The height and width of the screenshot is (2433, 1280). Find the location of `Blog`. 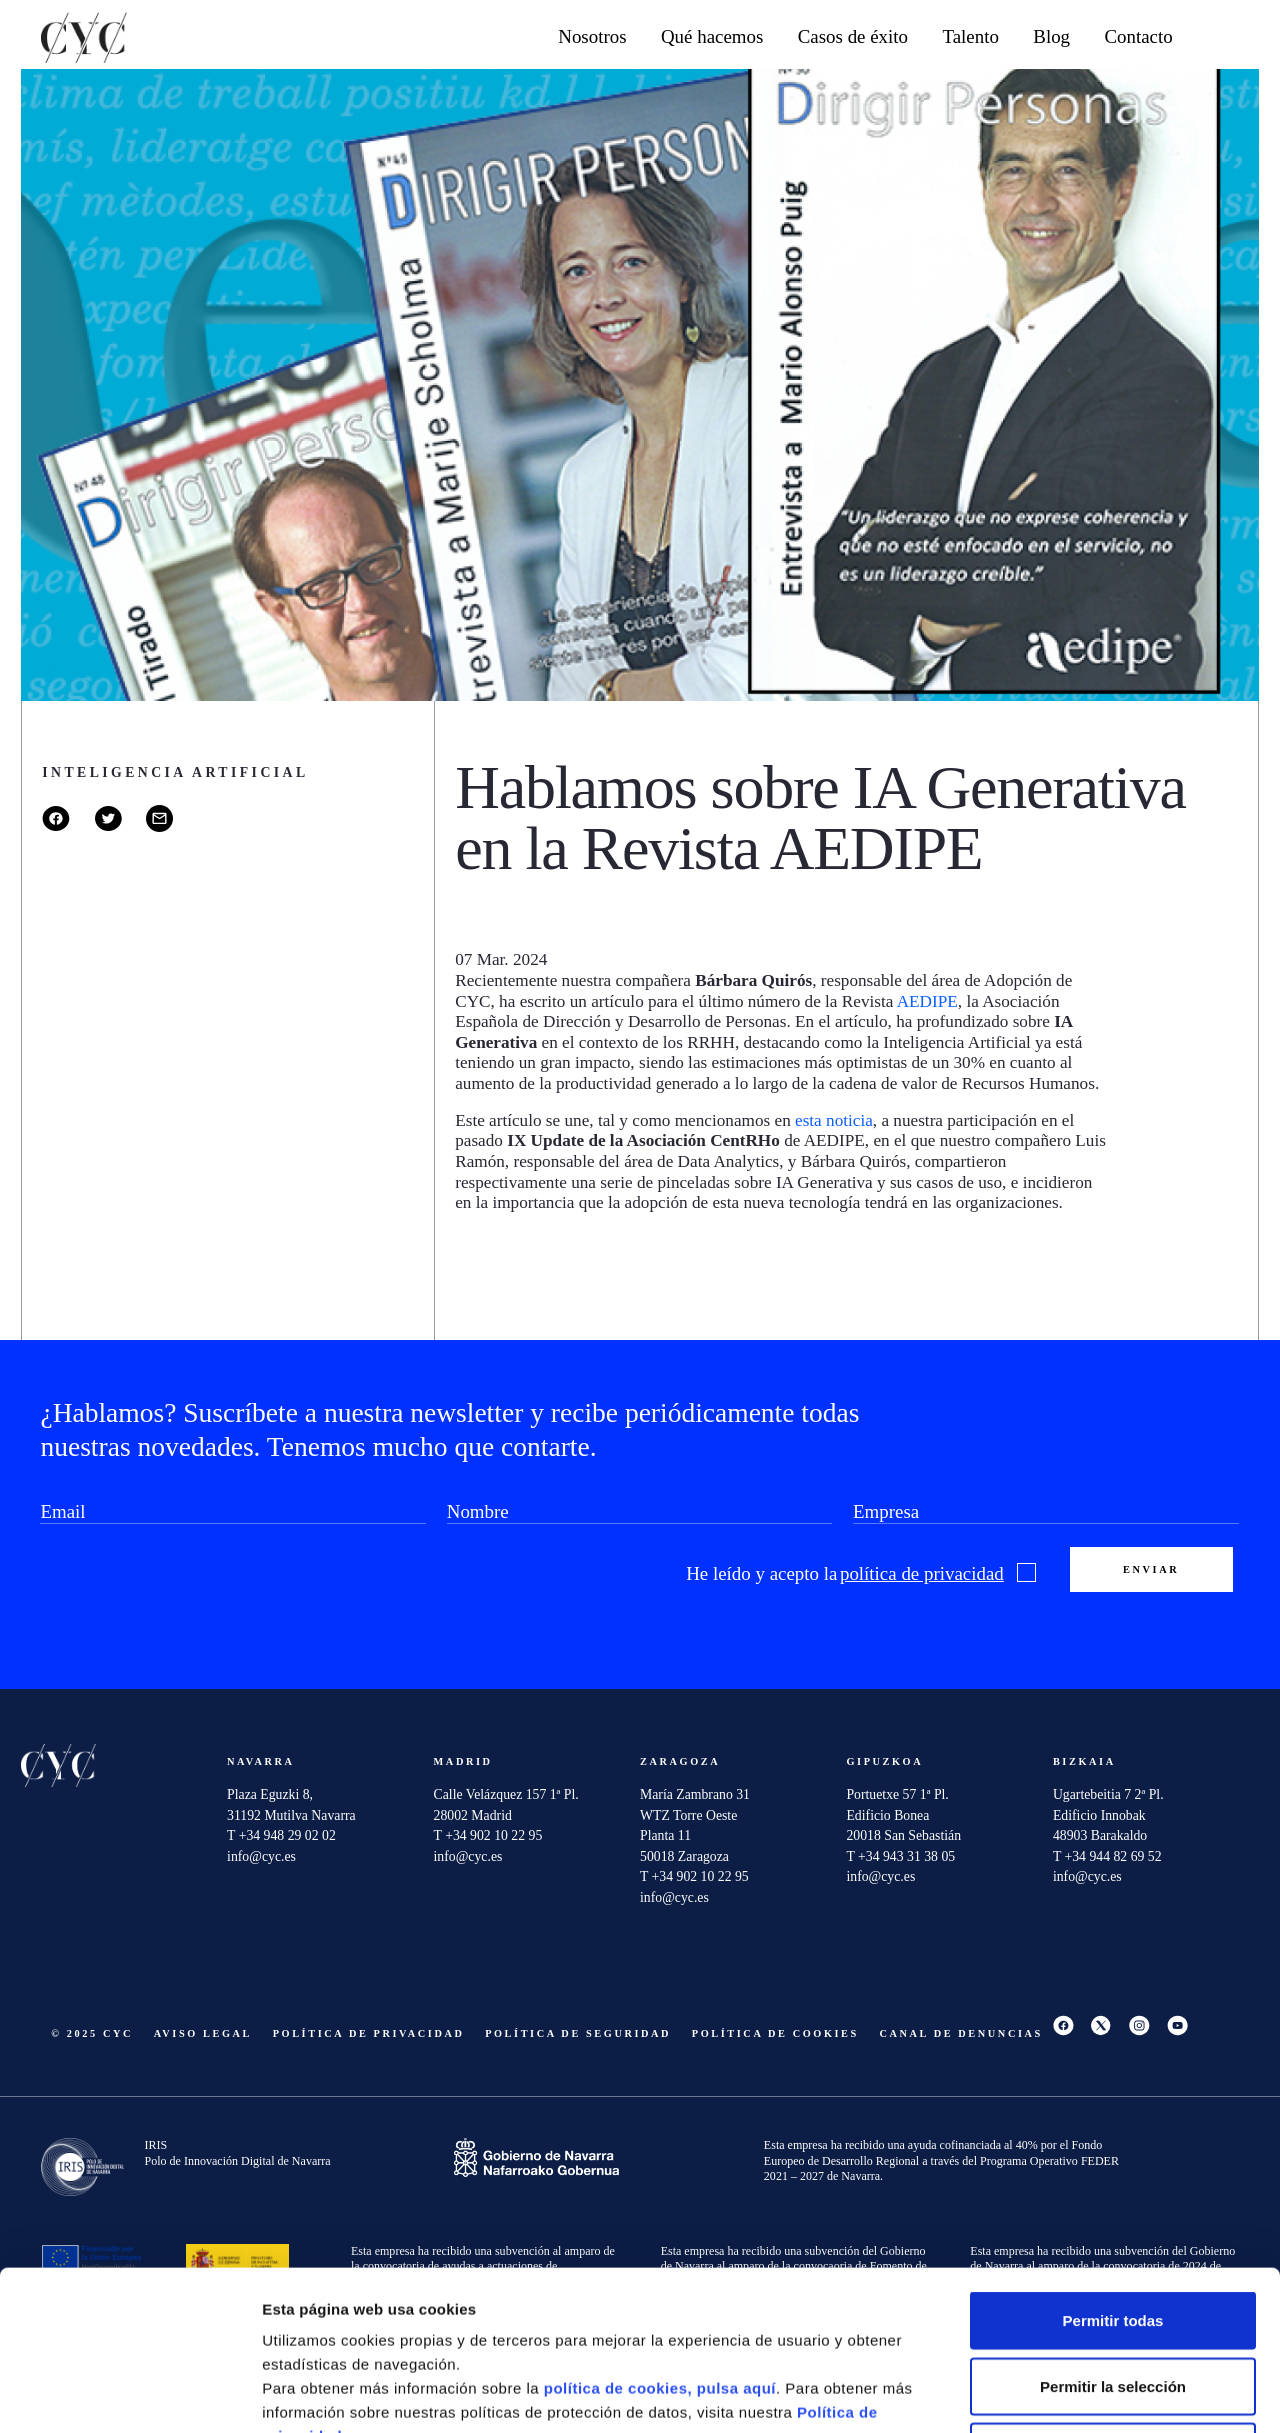

Blog is located at coordinates (1051, 36).